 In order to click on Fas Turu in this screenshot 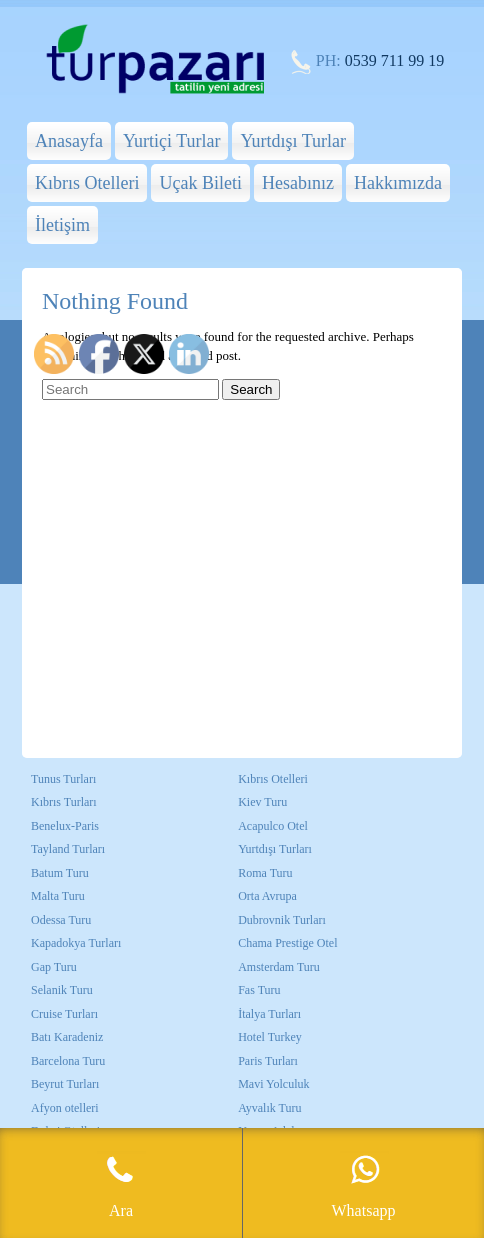, I will do `click(259, 990)`.